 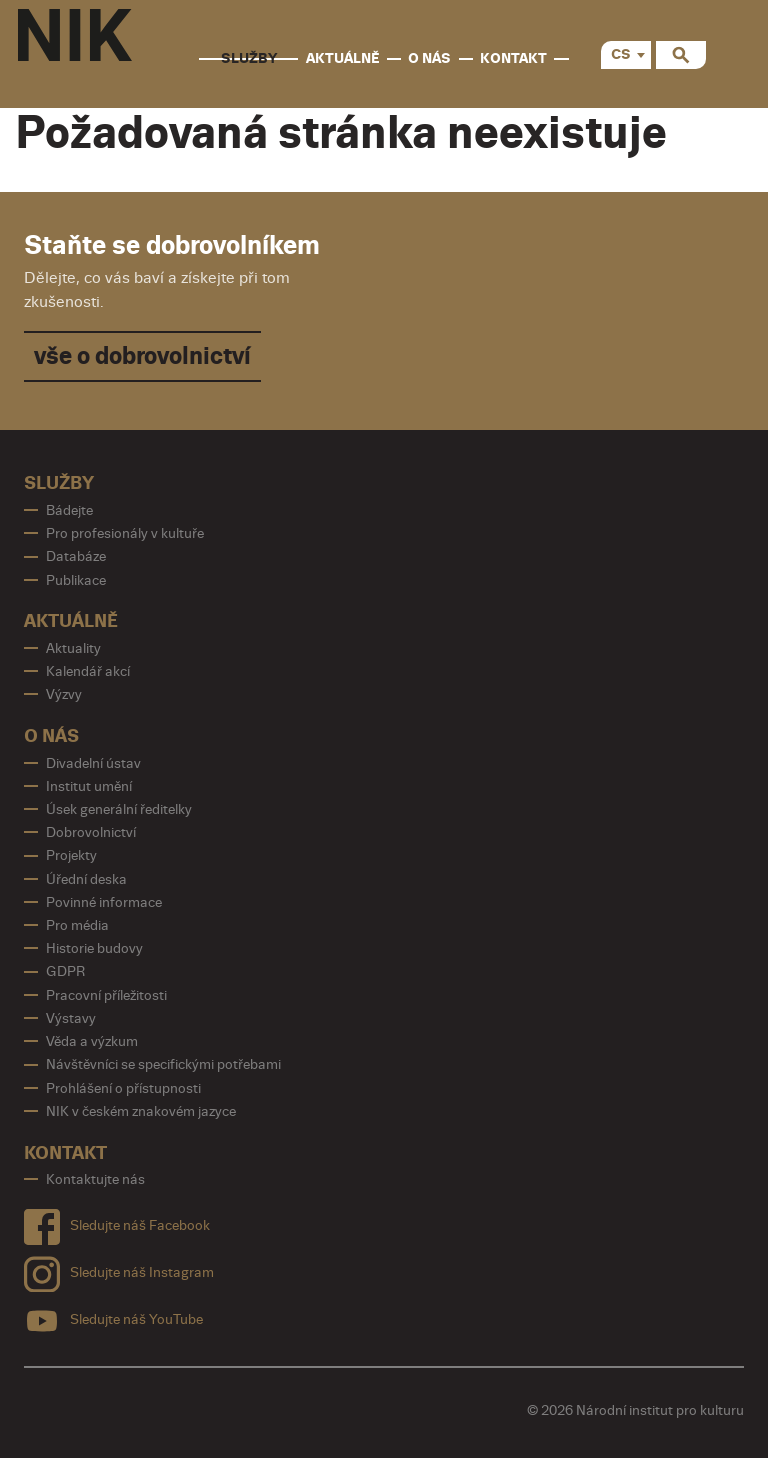 I want to click on O nás, so click(x=429, y=58).